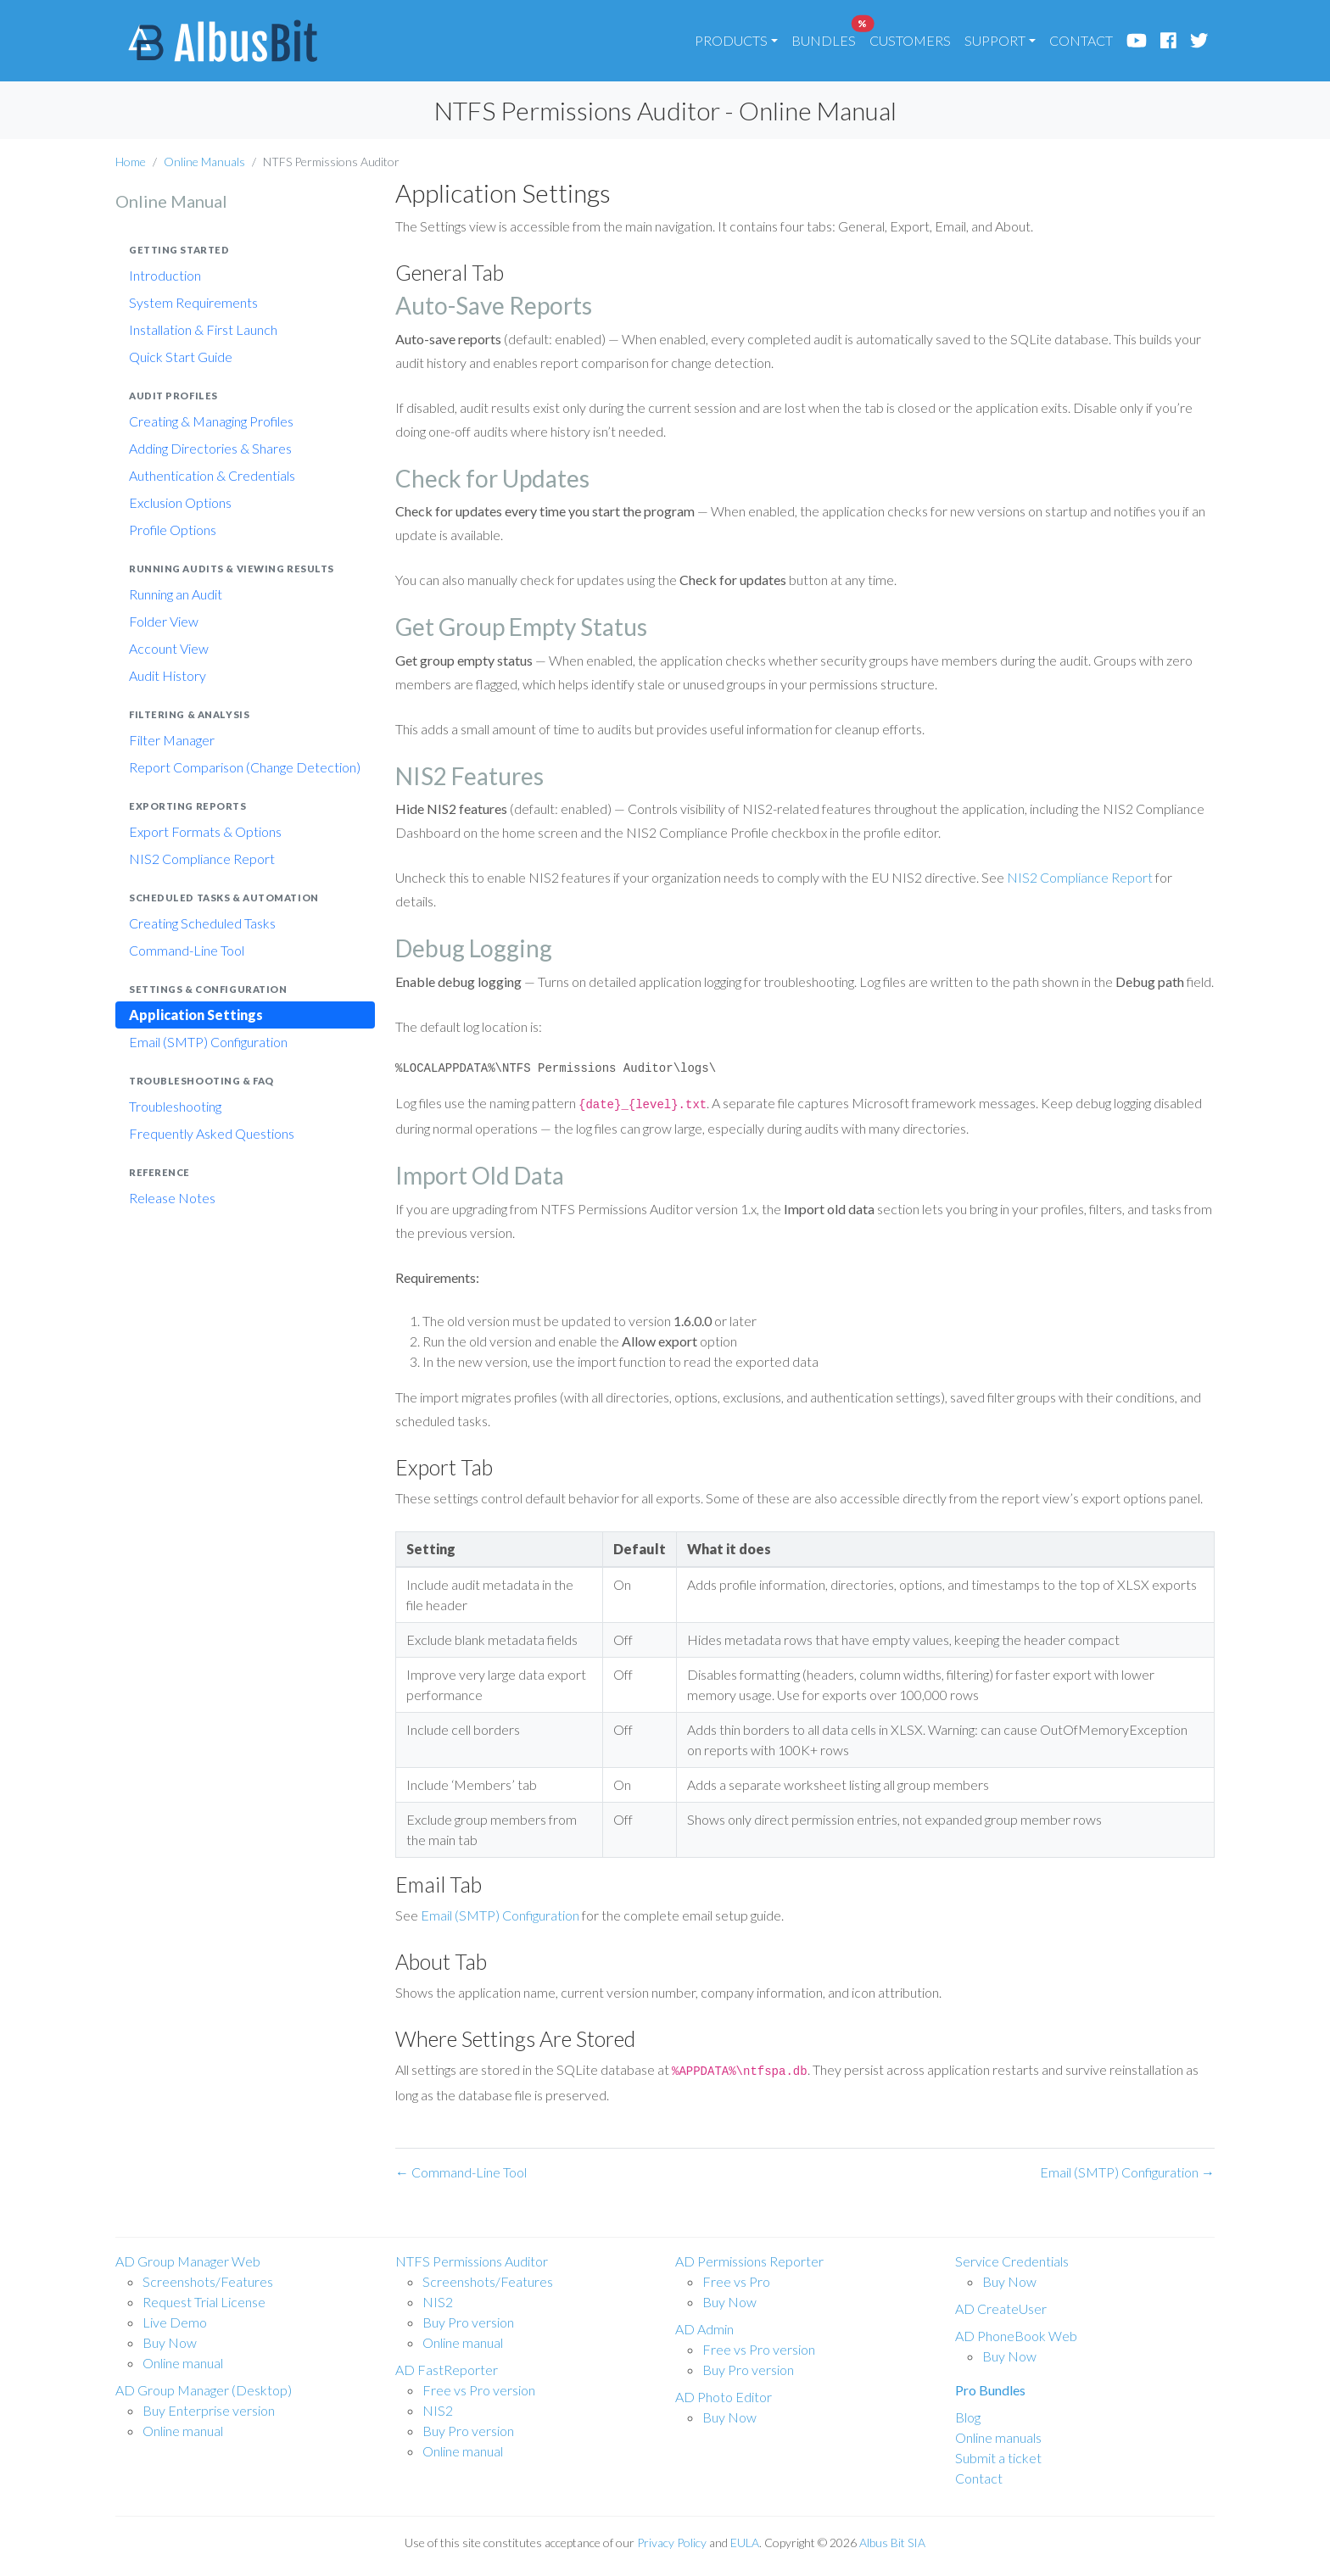 The height and width of the screenshot is (2576, 1330). I want to click on Email (SMTP) Configuration →, so click(1127, 2172).